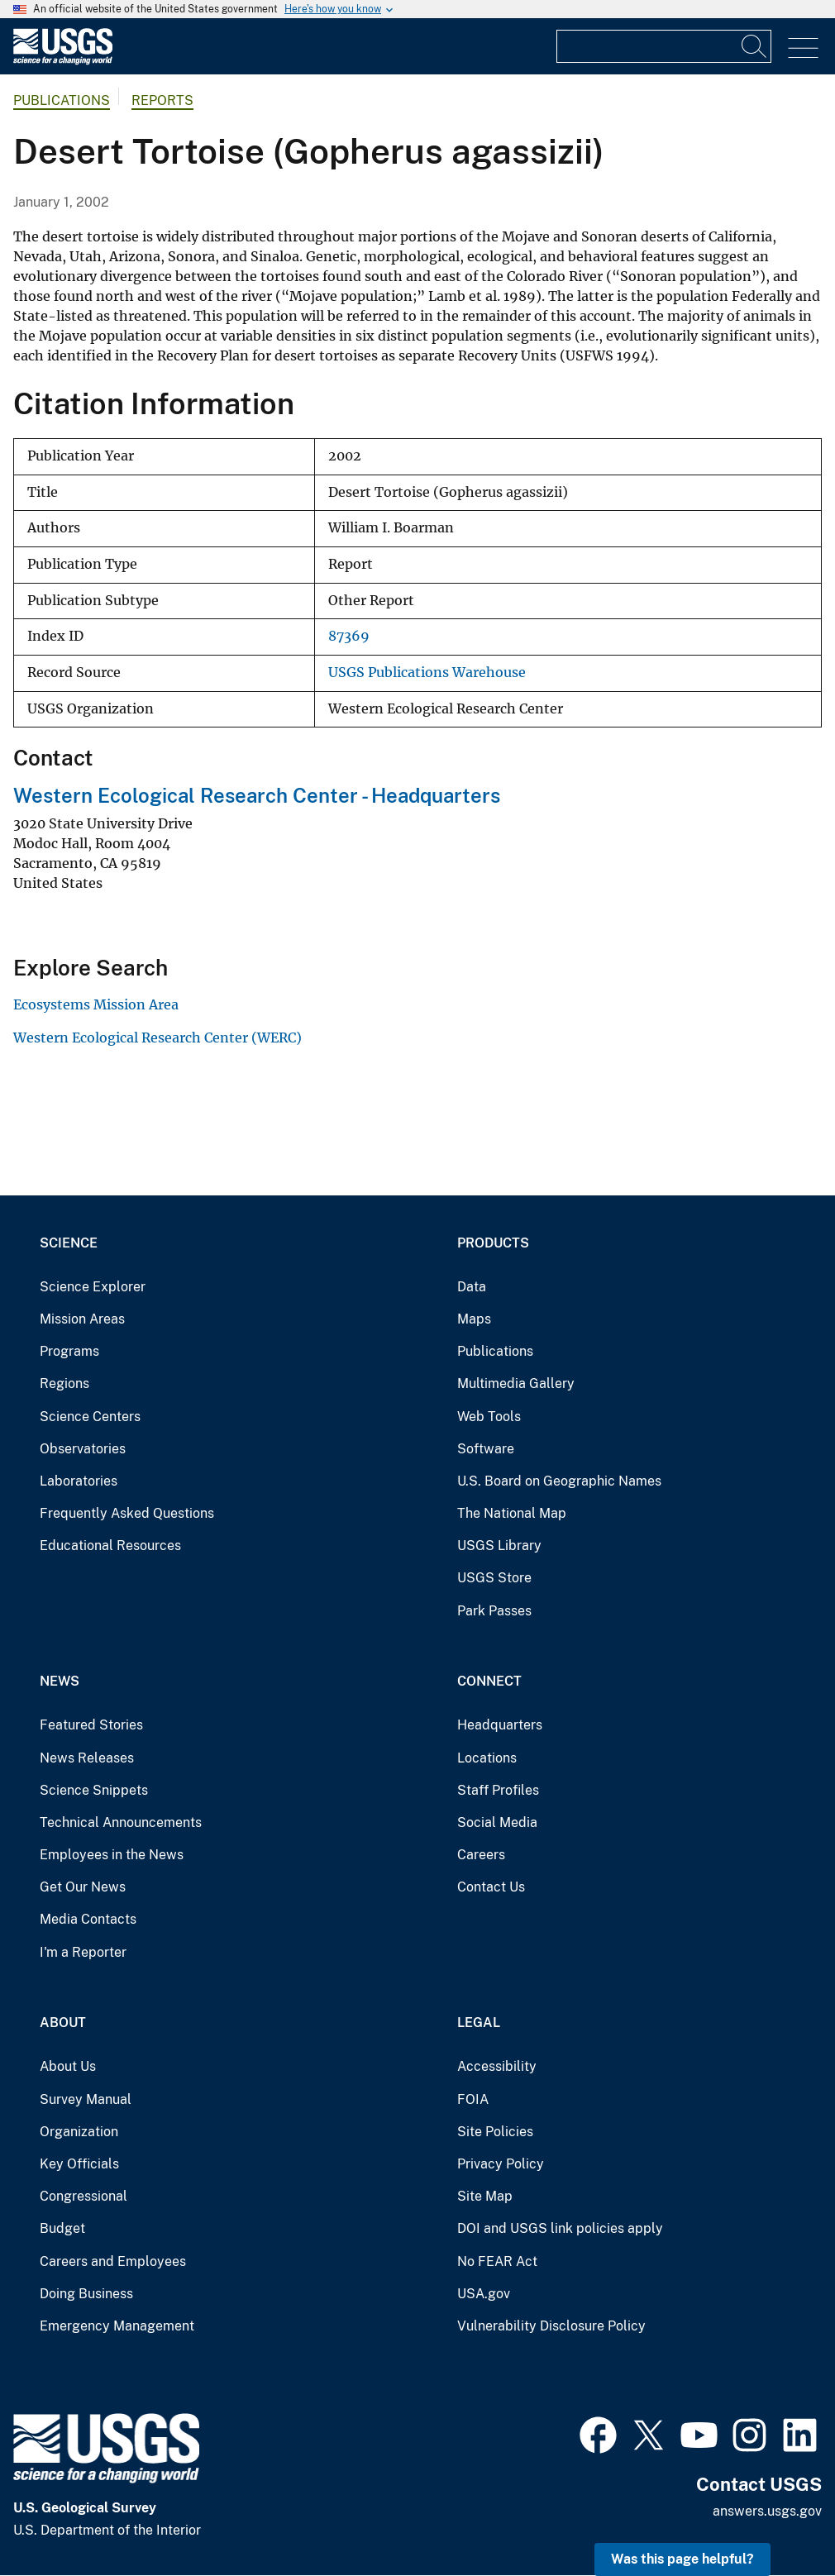 This screenshot has width=835, height=2576. Describe the element at coordinates (495, 2132) in the screenshot. I see `Site Policies` at that location.